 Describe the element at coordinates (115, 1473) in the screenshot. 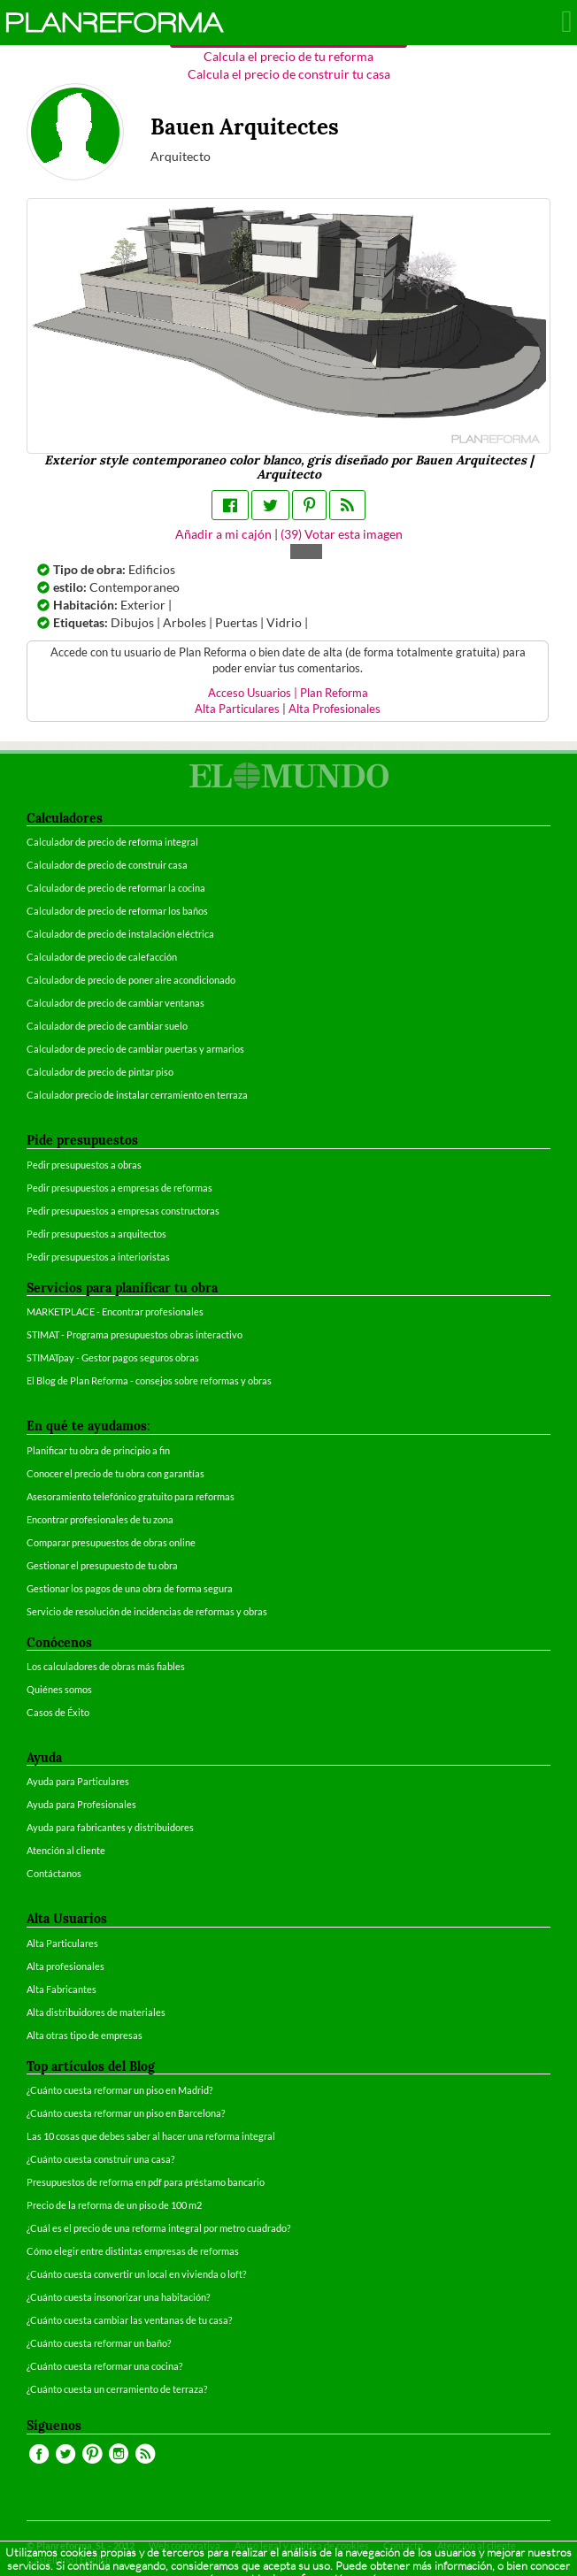

I see `Conocer el precio de tu obra con garantías` at that location.